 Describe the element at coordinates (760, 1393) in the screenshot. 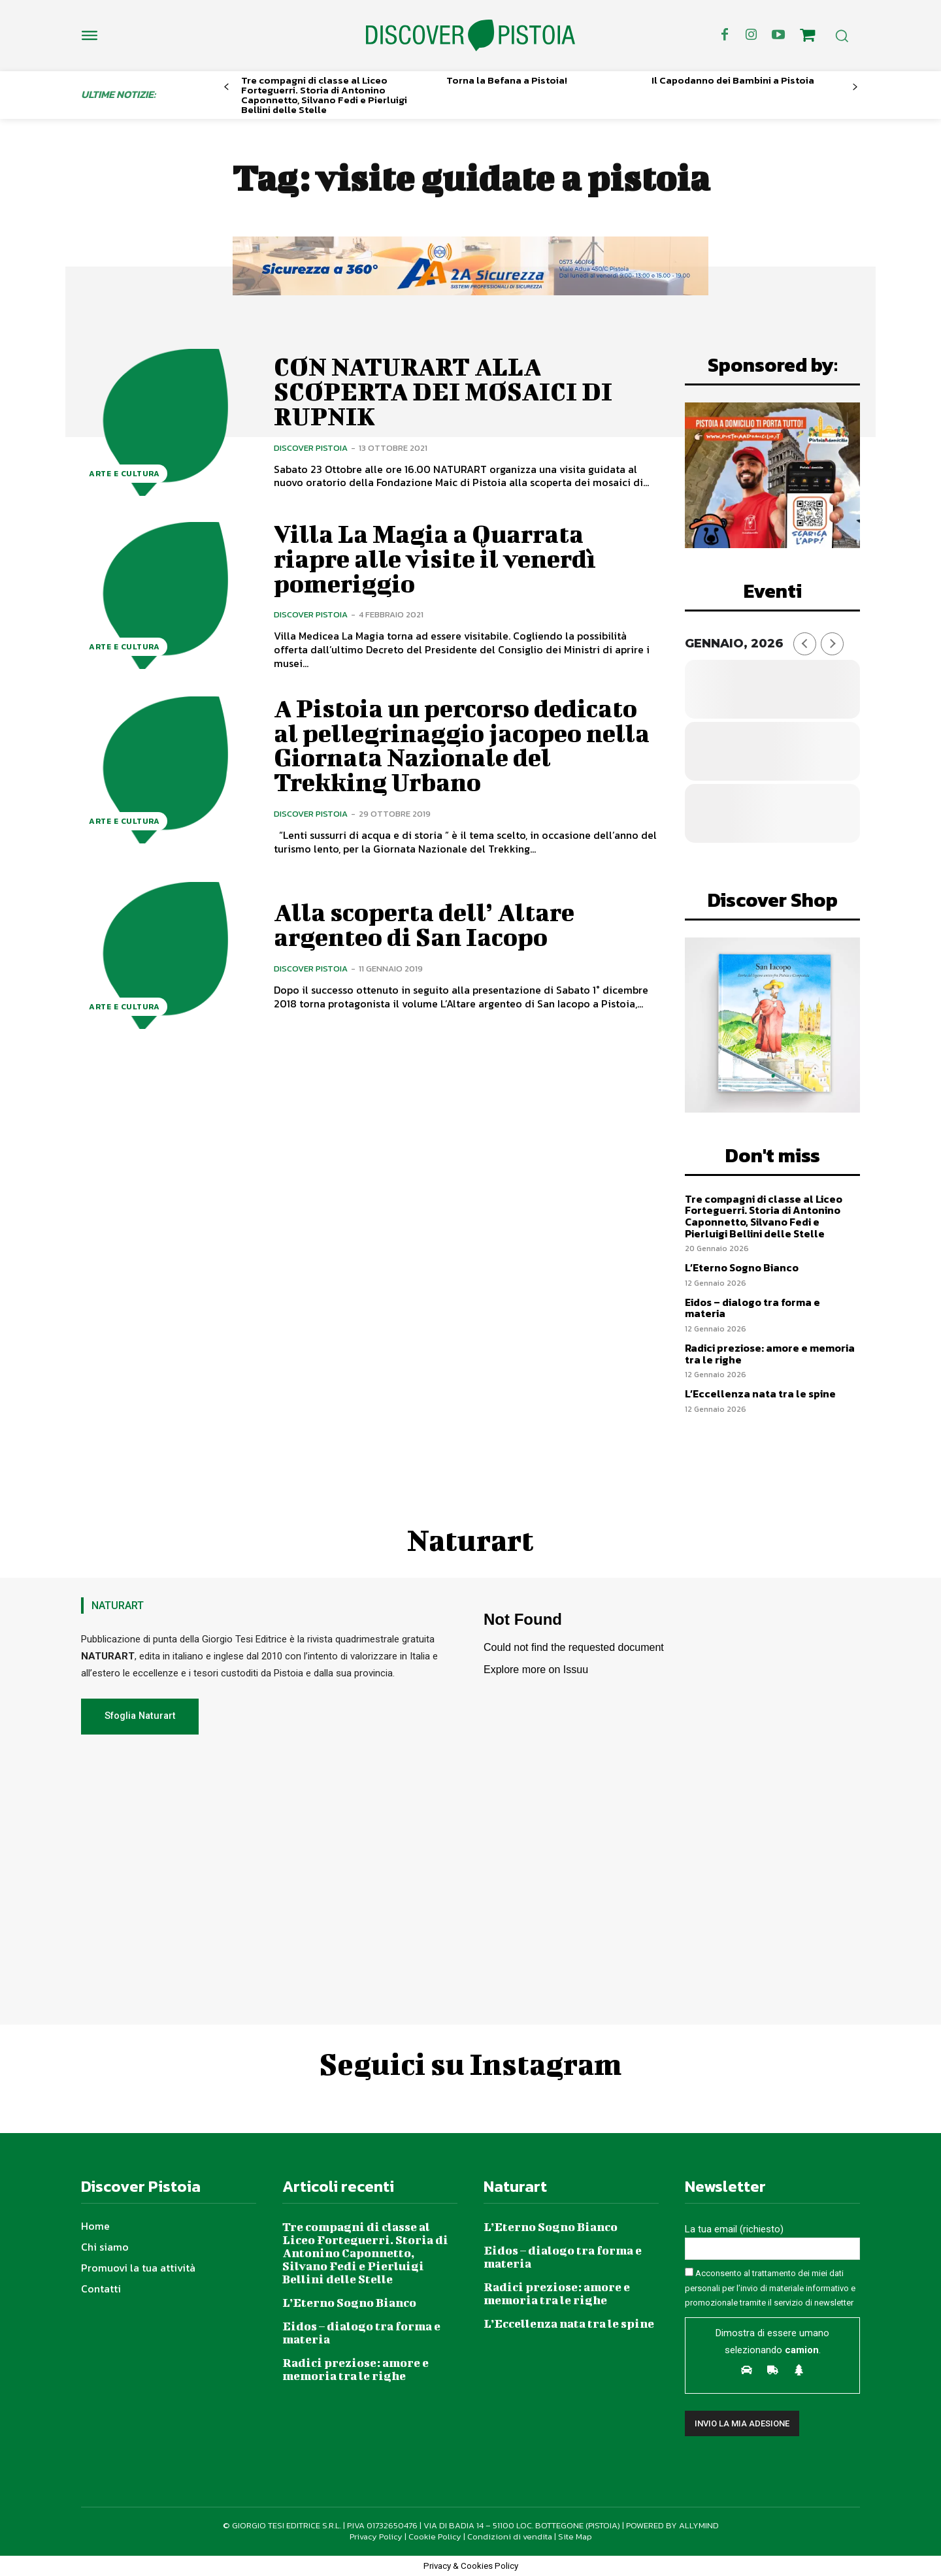

I see `L’Eccellenza nata tra le spine` at that location.